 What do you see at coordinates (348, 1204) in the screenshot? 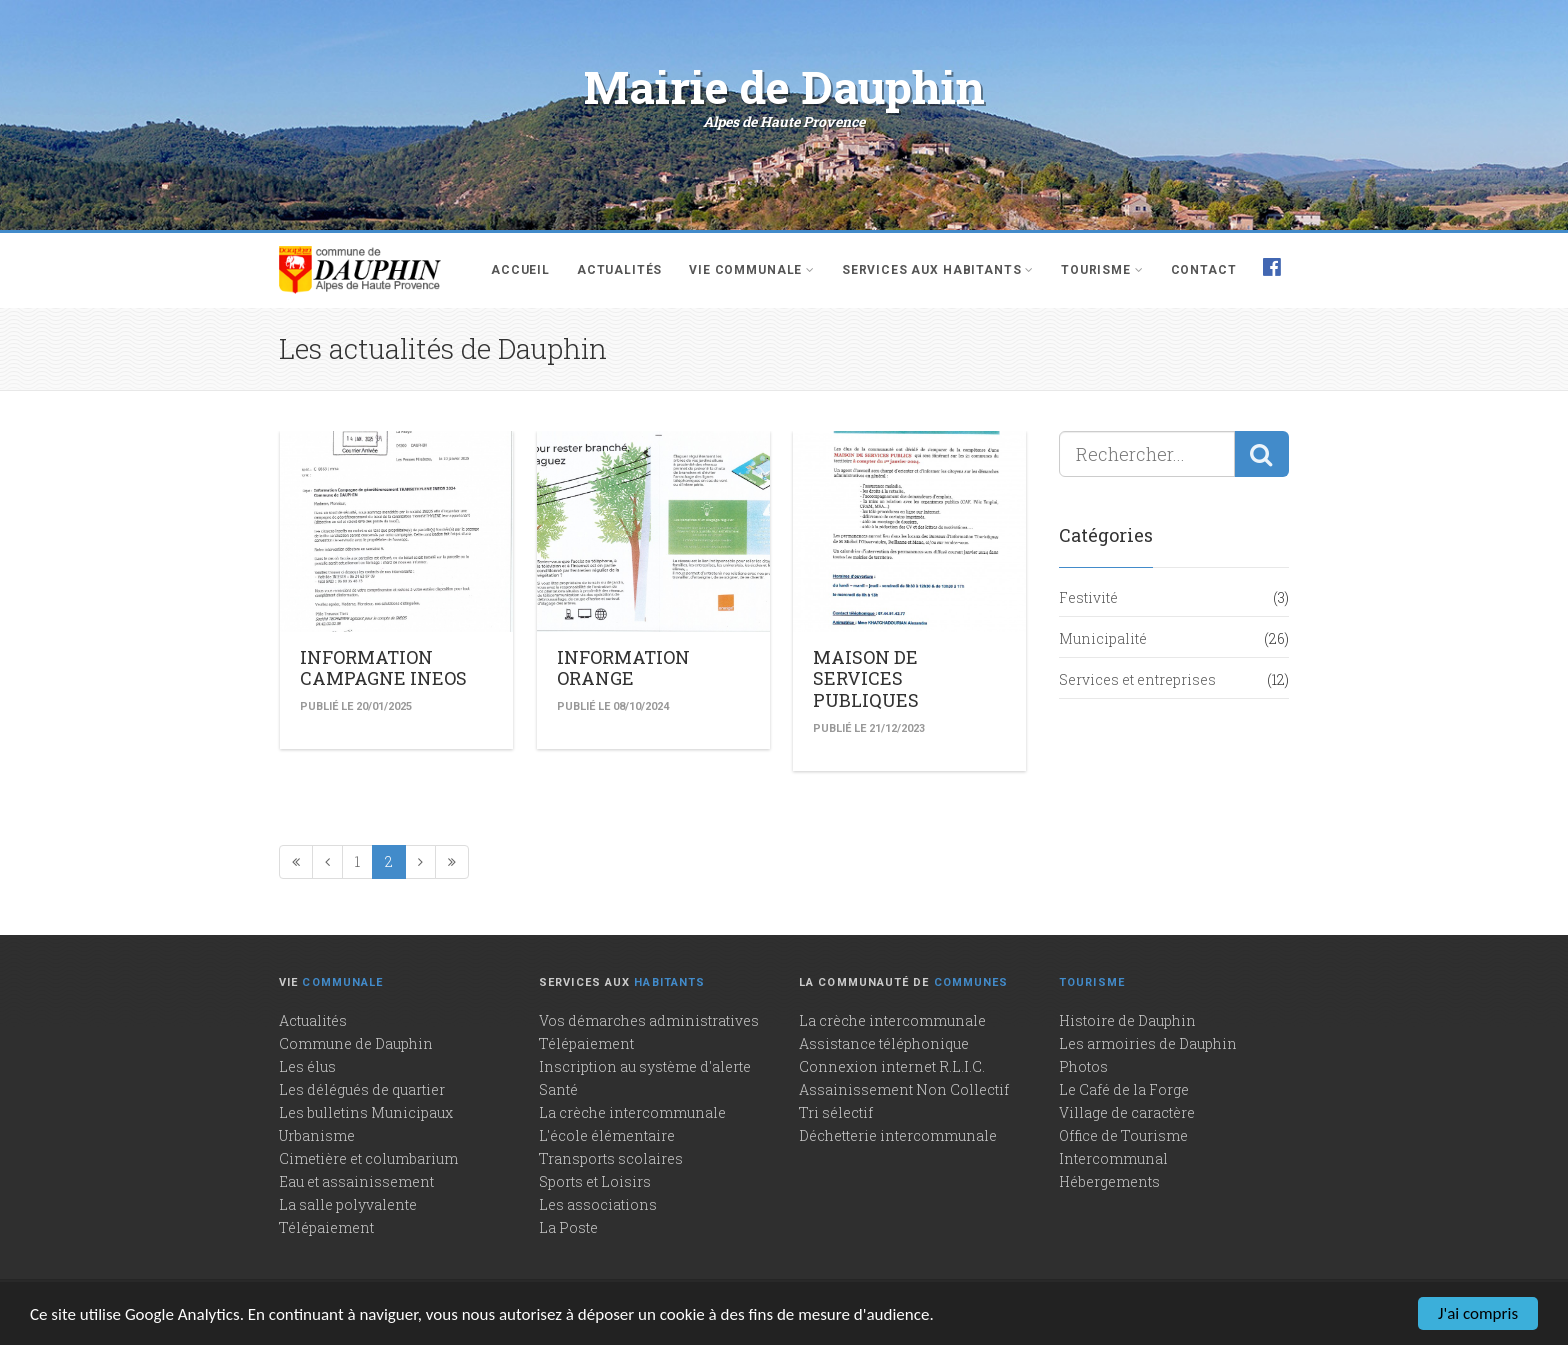
I see `La salle polyvalente` at bounding box center [348, 1204].